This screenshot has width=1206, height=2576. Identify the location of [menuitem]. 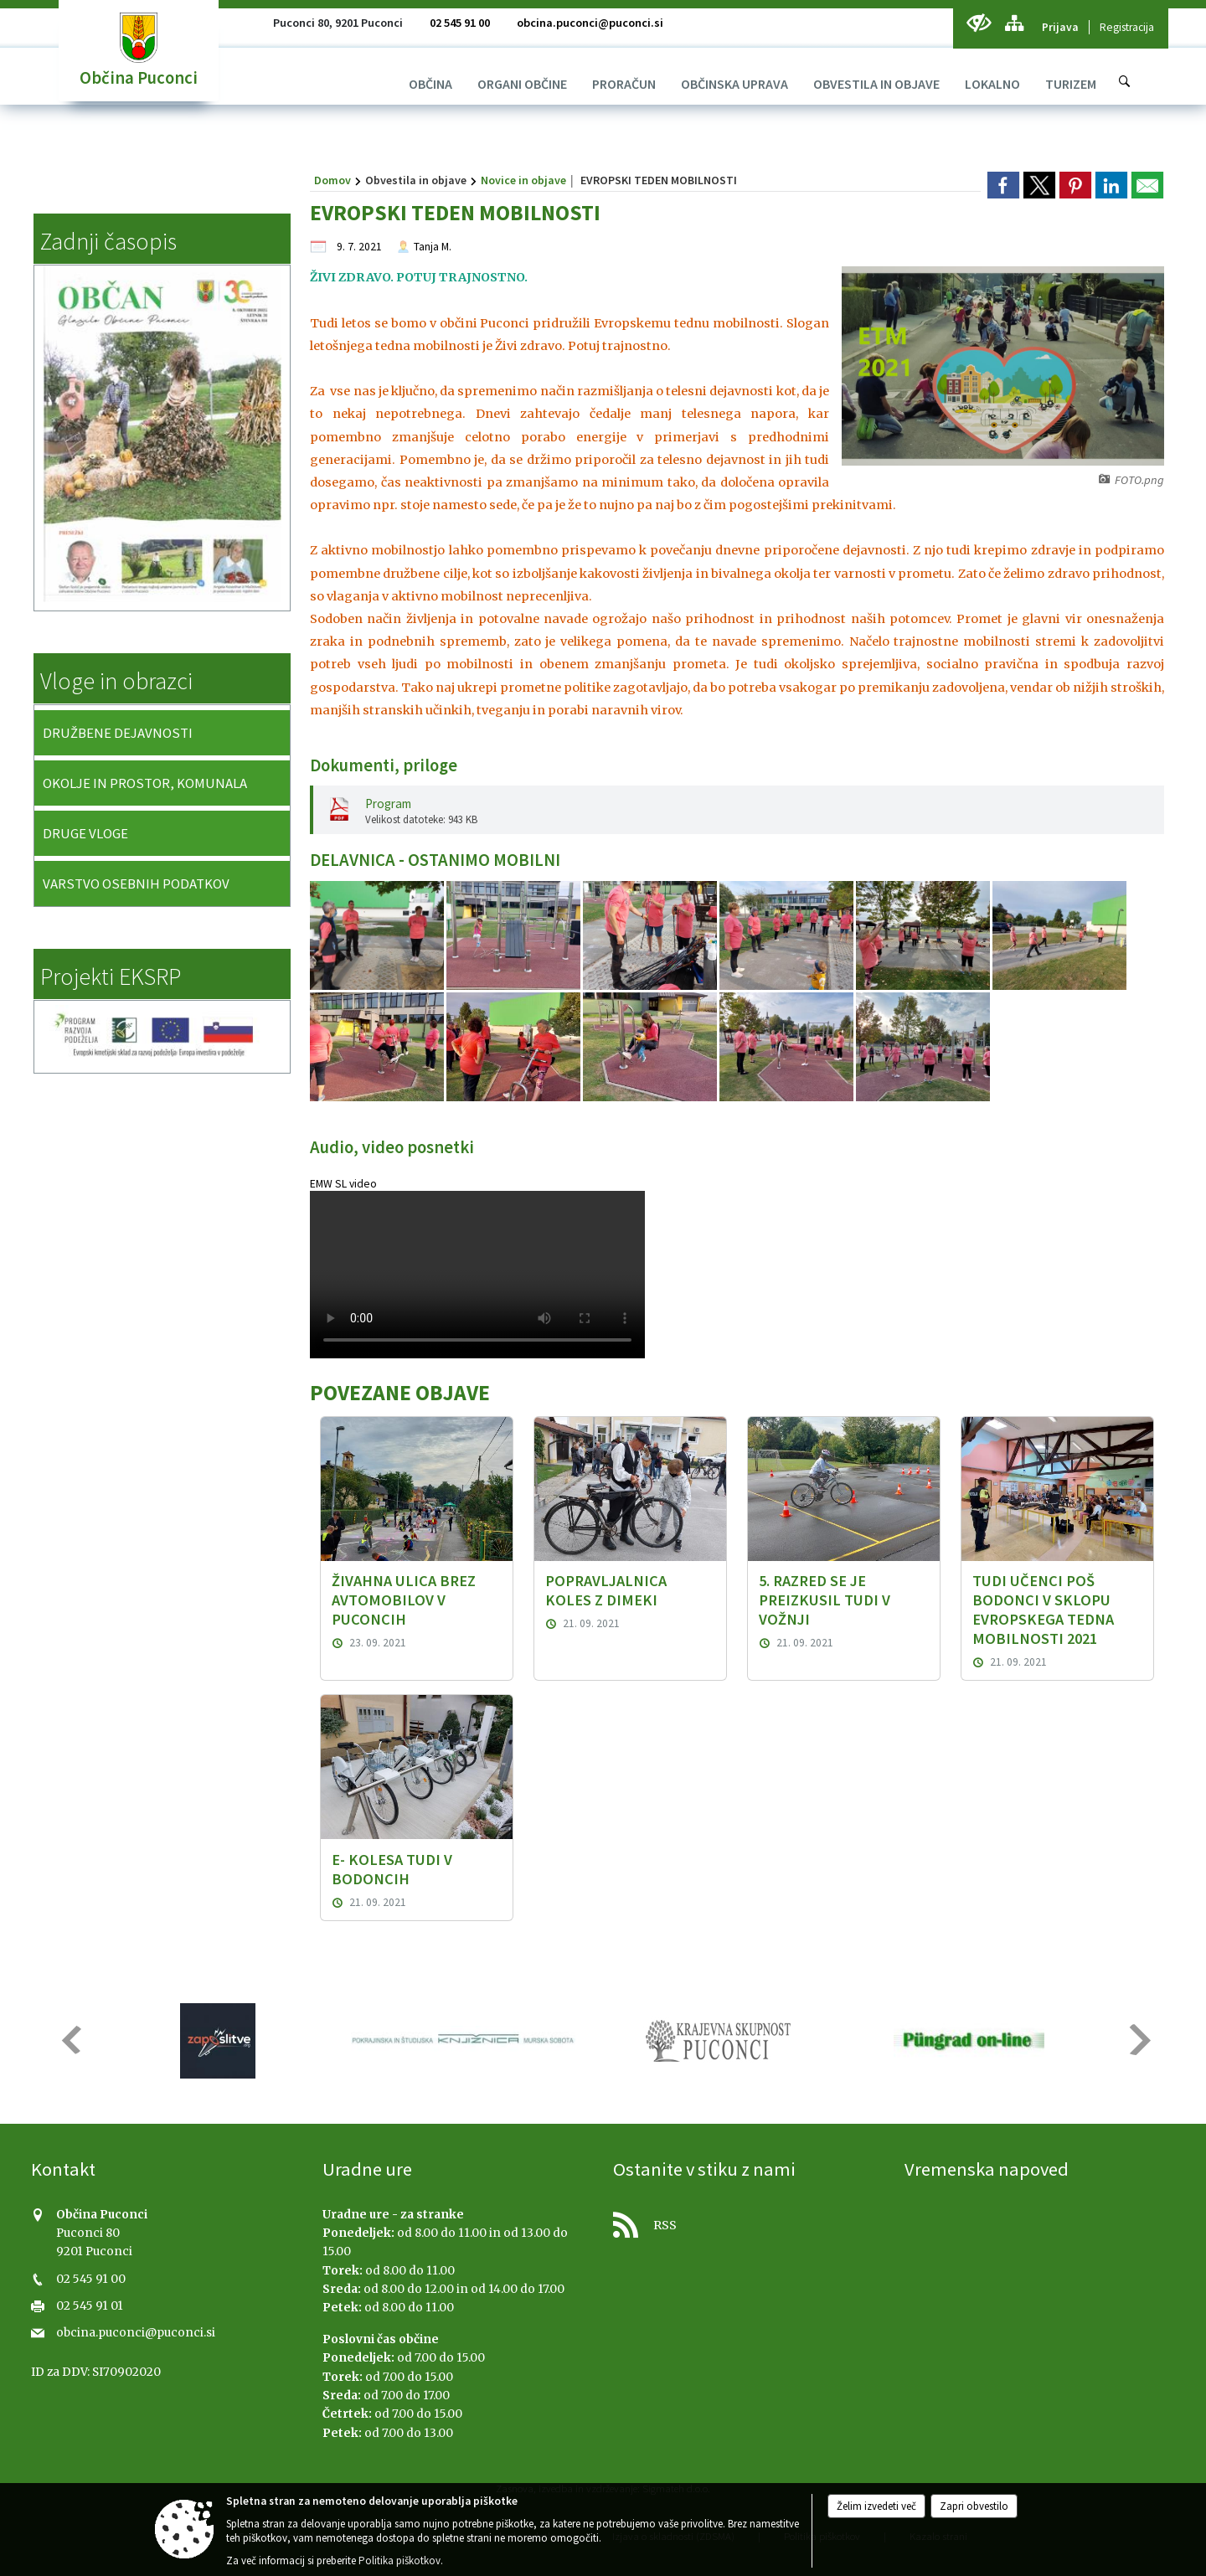
(430, 84).